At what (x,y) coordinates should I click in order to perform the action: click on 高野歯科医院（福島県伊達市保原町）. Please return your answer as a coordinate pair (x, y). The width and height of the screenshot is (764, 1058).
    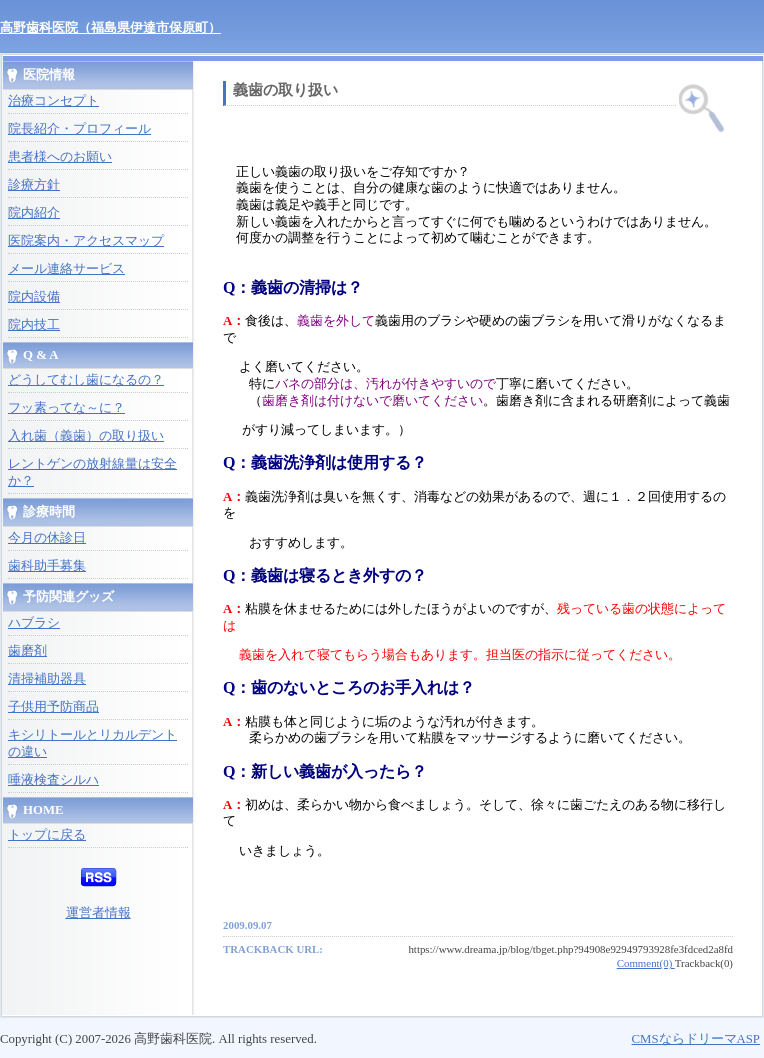
    Looking at the image, I should click on (110, 27).